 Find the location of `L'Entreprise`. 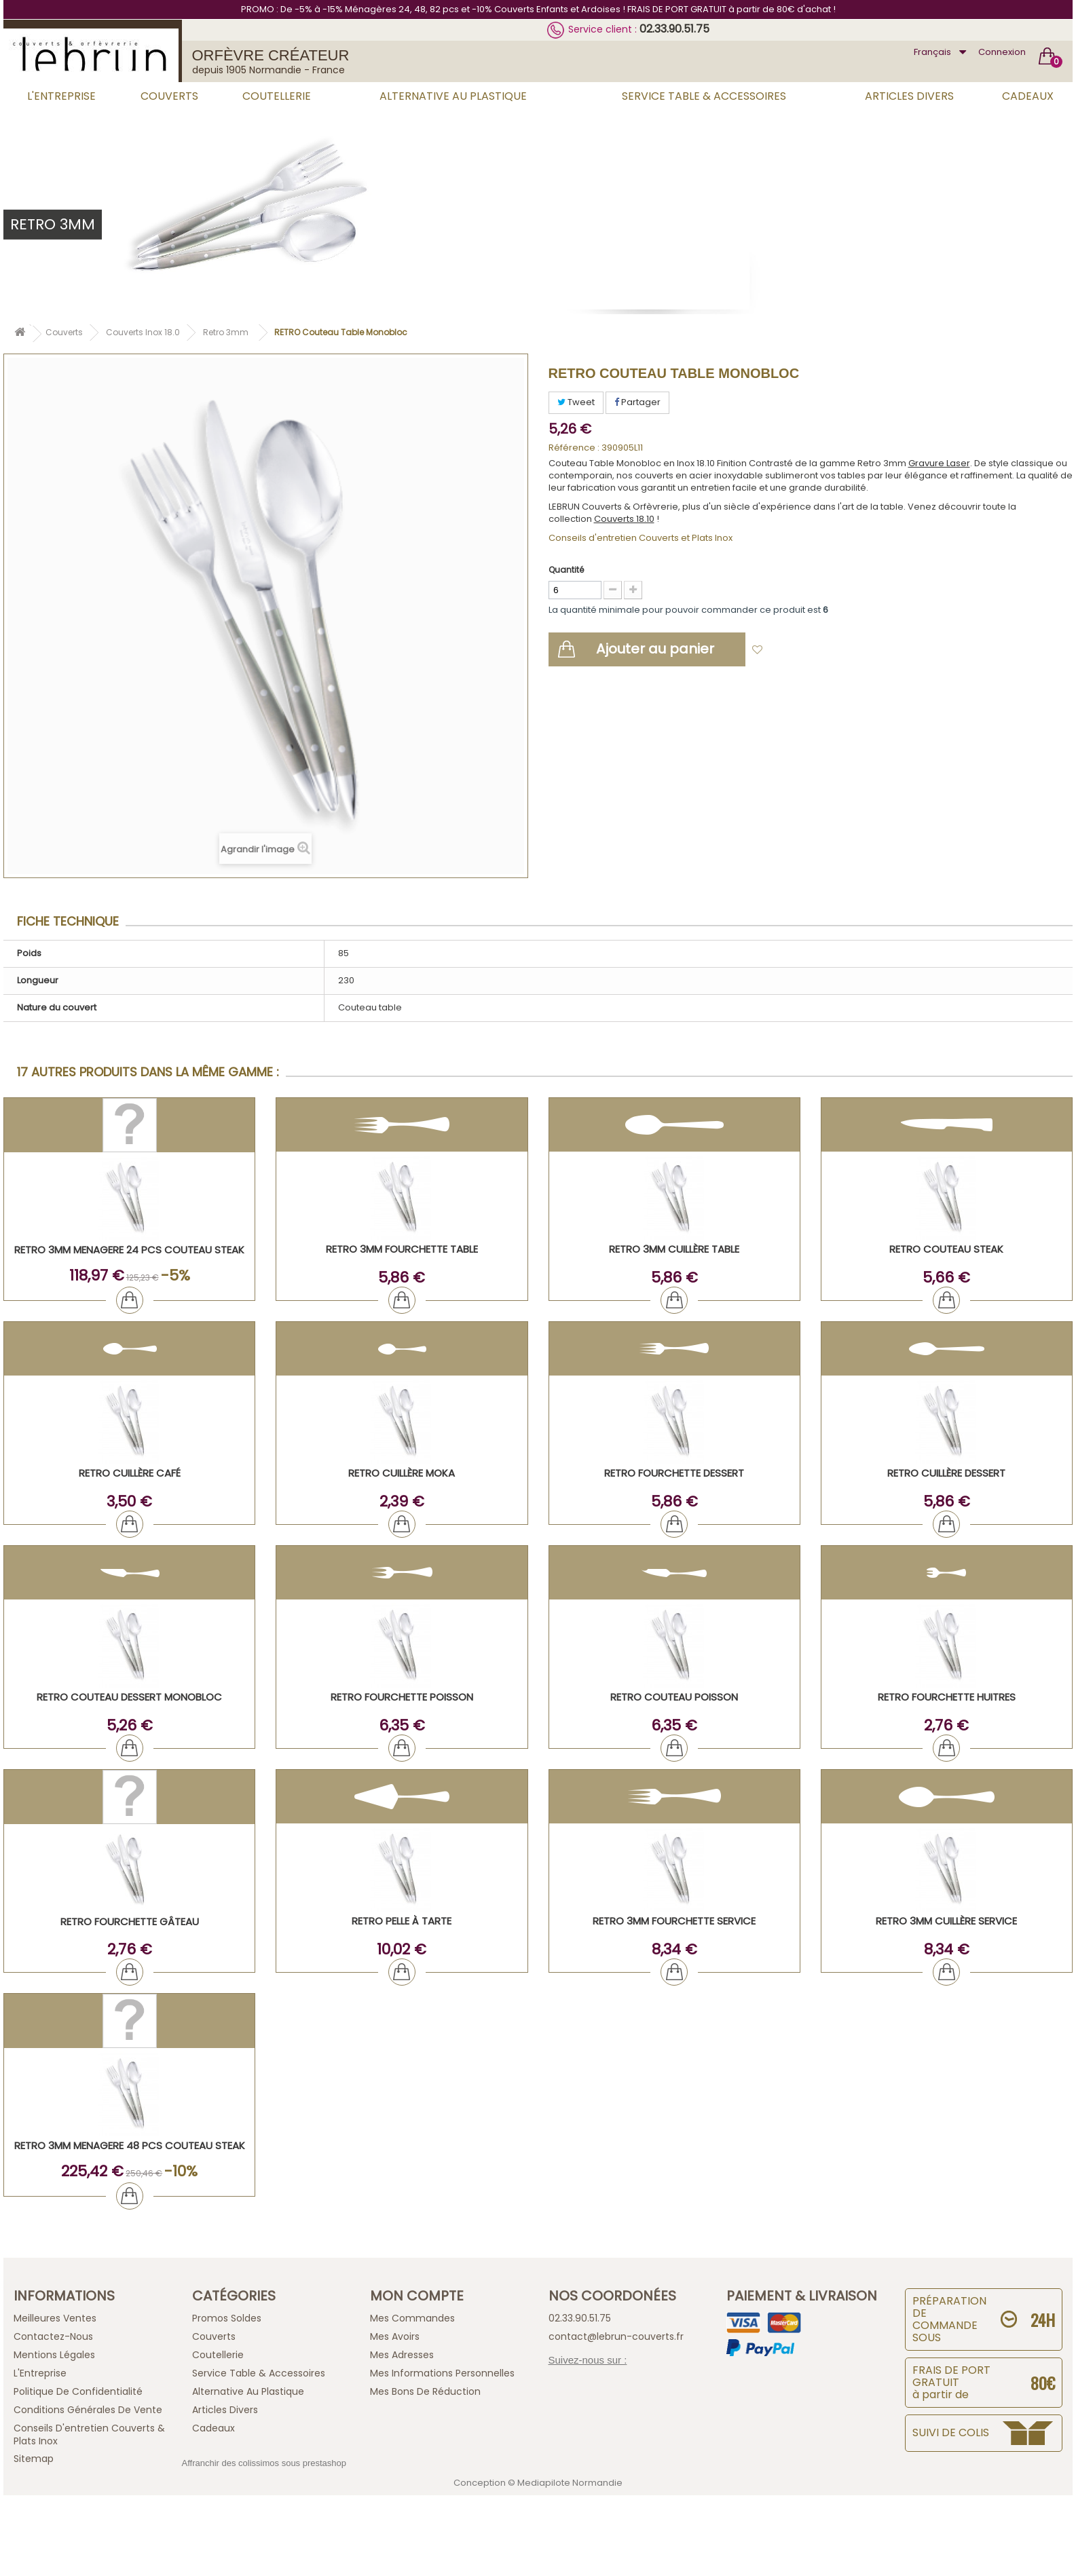

L'Entreprise is located at coordinates (61, 96).